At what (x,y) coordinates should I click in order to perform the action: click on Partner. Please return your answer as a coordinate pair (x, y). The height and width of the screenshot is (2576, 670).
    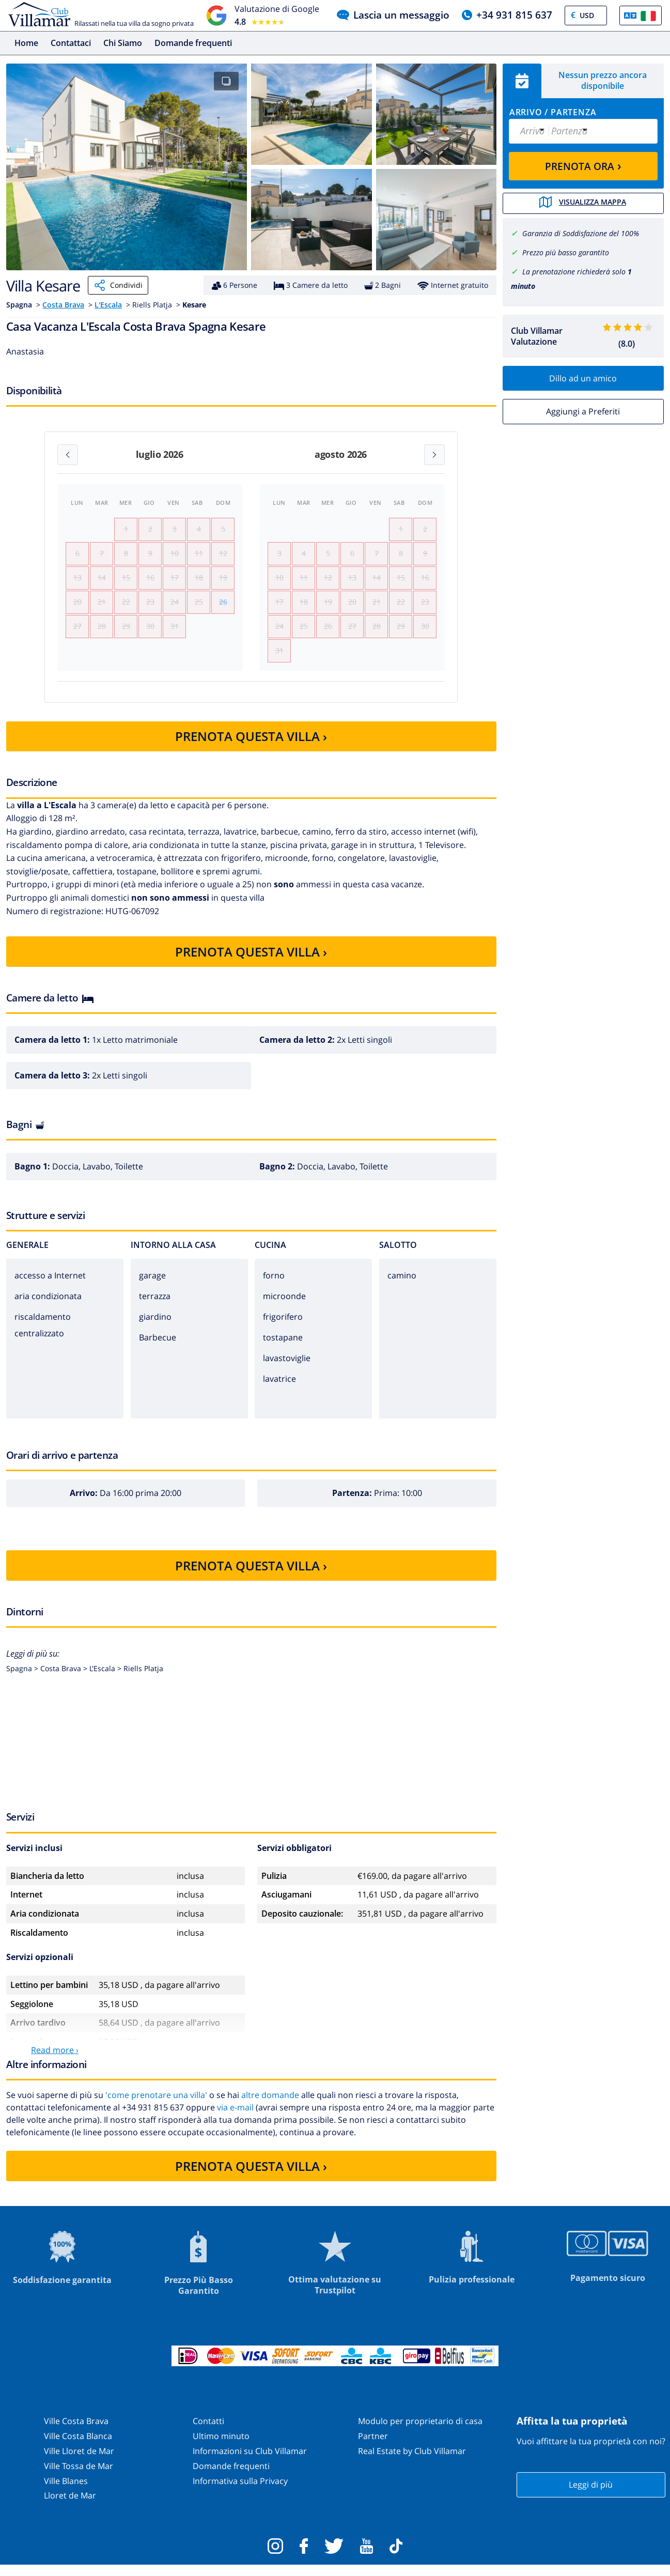
    Looking at the image, I should click on (373, 2446).